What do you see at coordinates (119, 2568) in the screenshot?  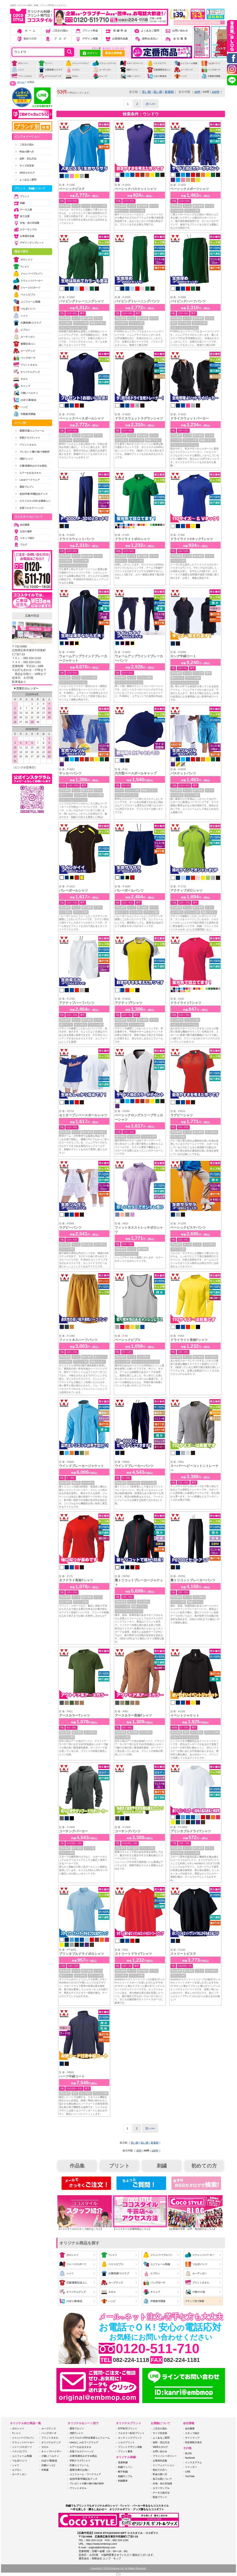 I see `Copyright © 2024 Embmop Ltd. All Rights Reserved.` at bounding box center [119, 2568].